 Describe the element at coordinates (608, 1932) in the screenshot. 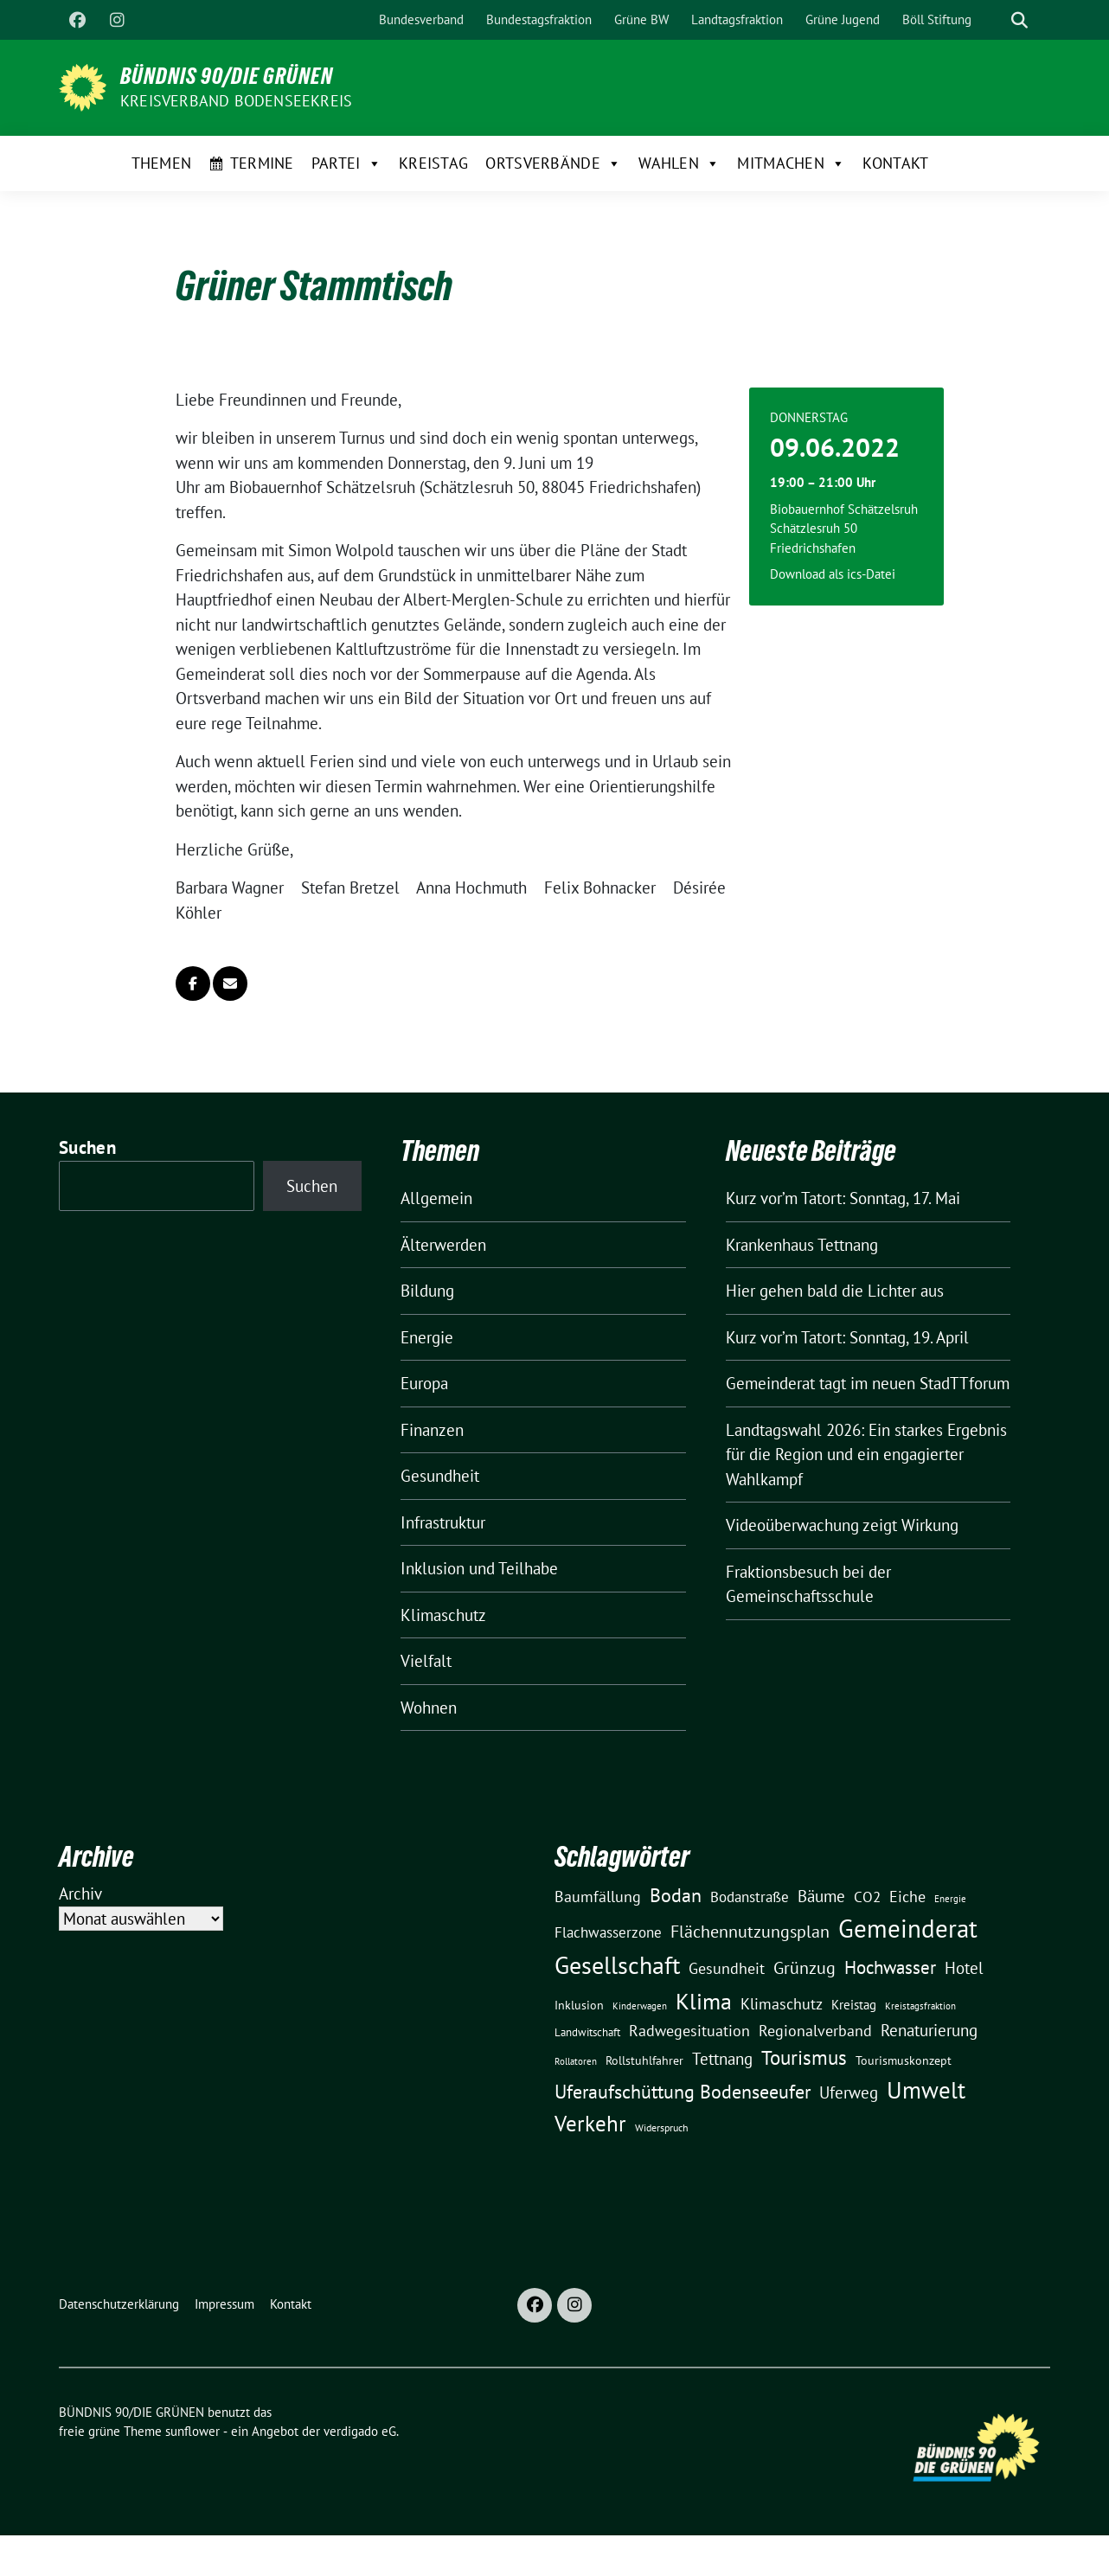

I see `Flachwasserzone [Flachwasserzone (23 Einträge)]` at that location.